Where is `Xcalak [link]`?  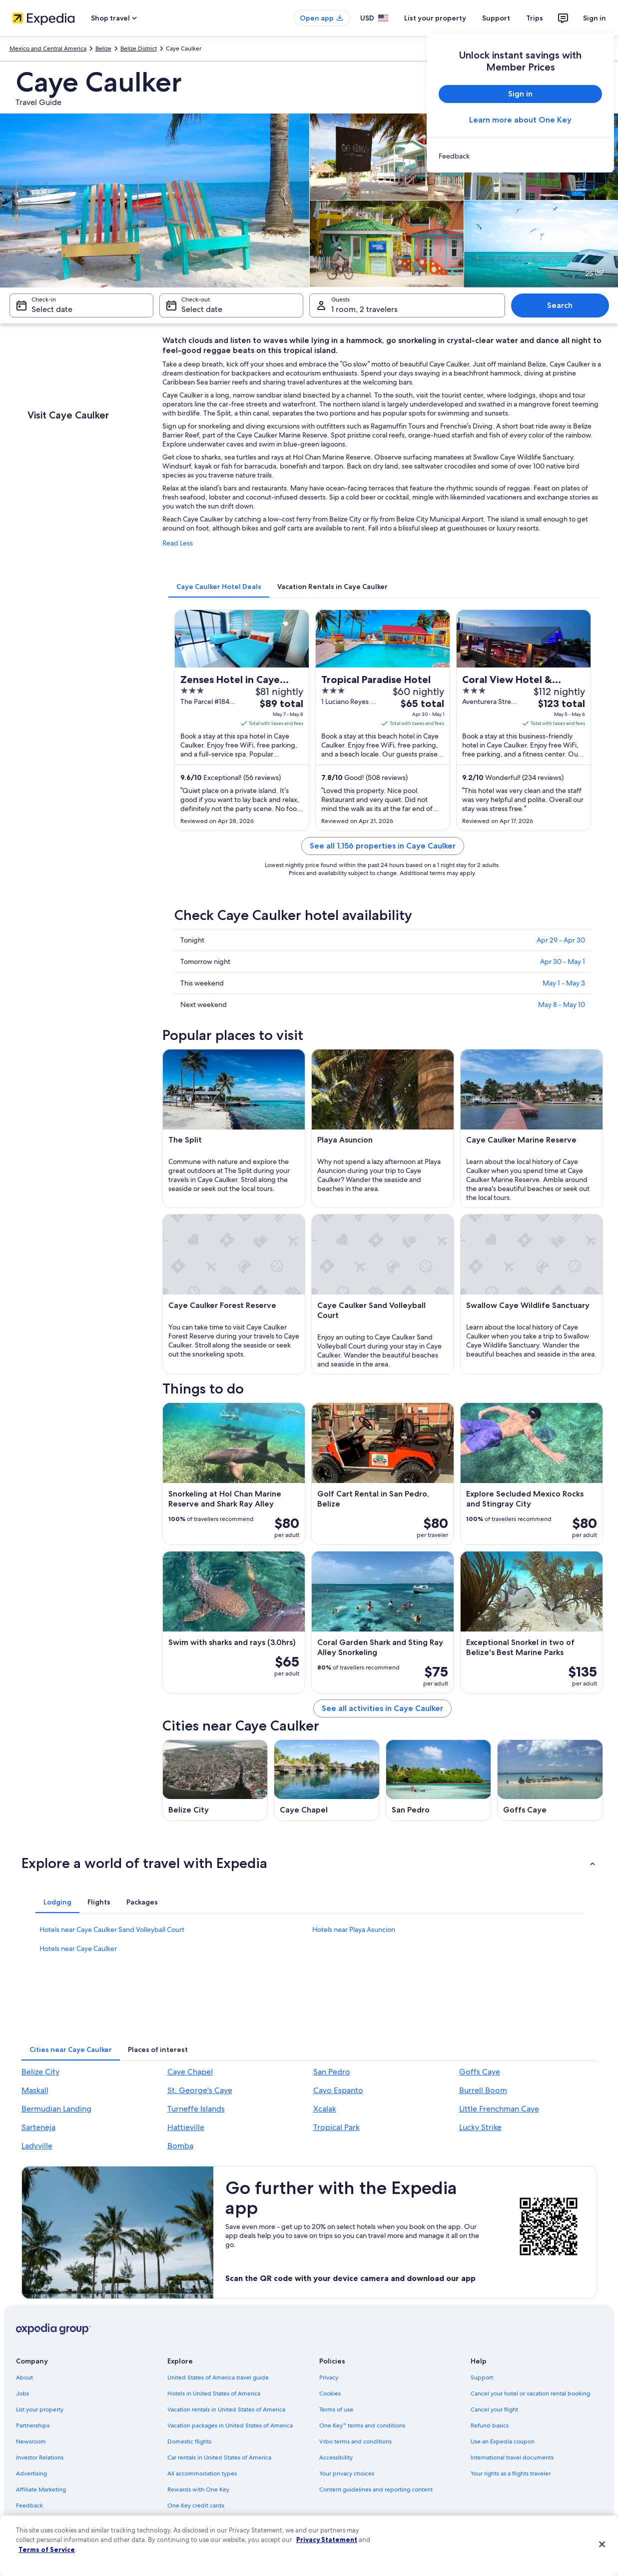
Xcalak [link] is located at coordinates (324, 2109).